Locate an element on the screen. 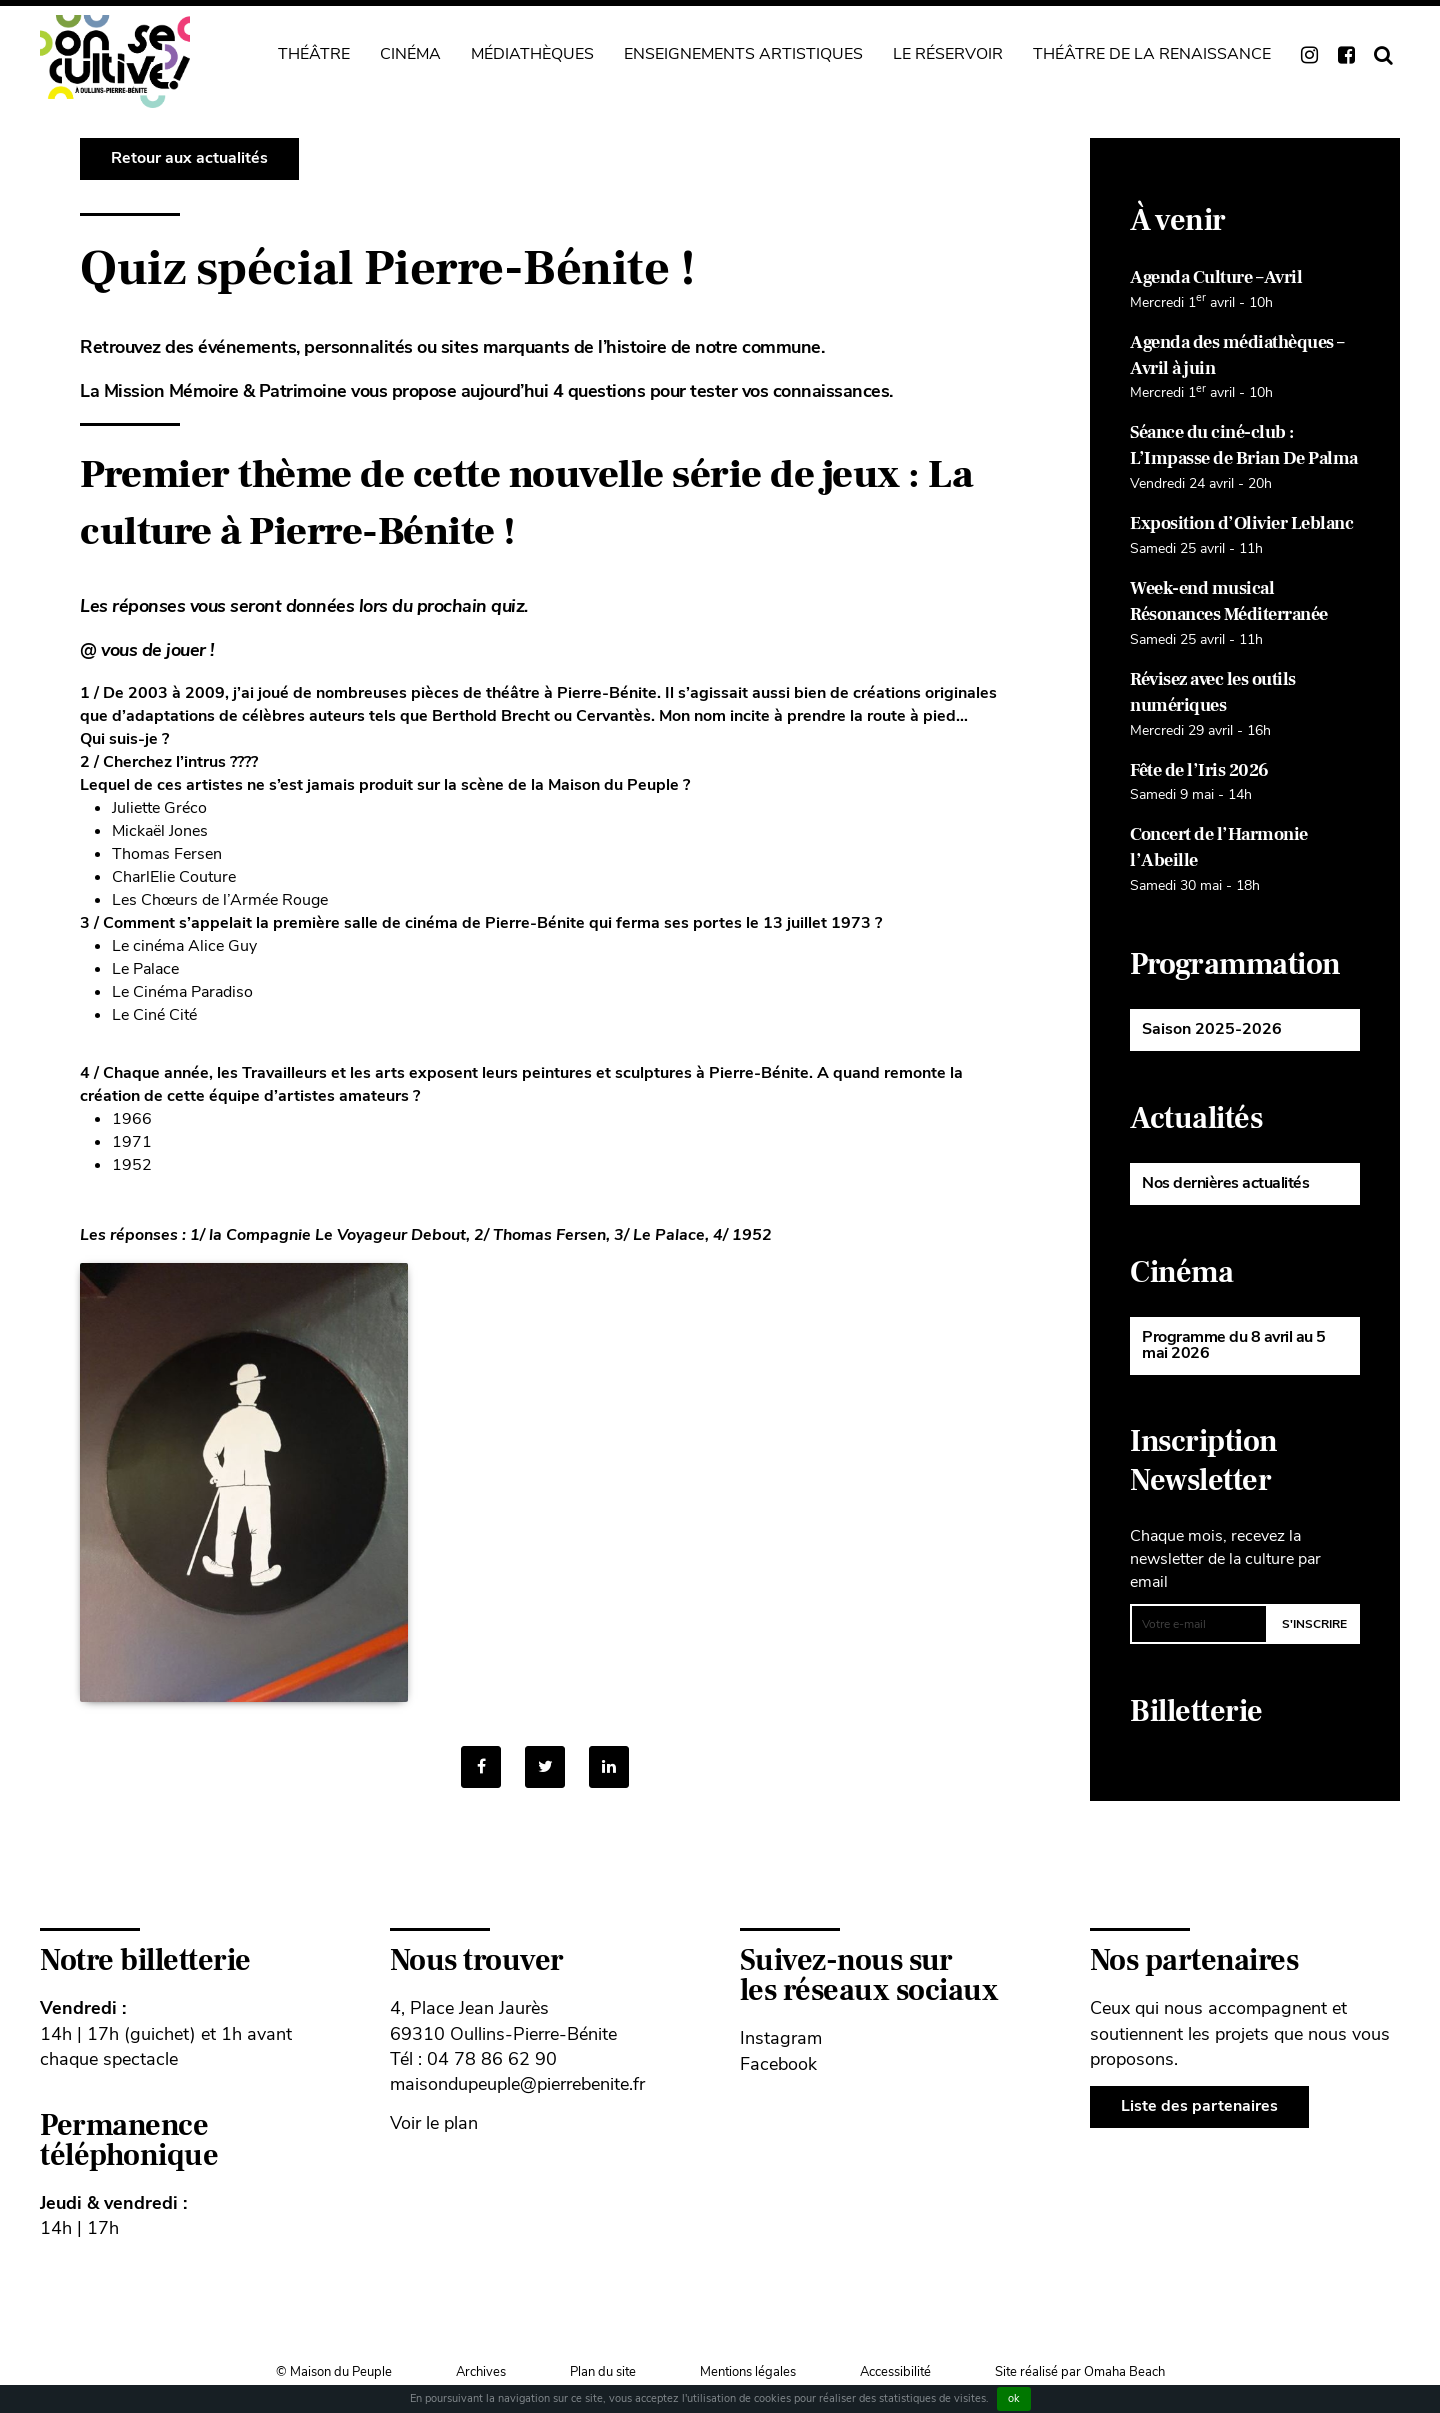  Retour aux actualités is located at coordinates (189, 158).